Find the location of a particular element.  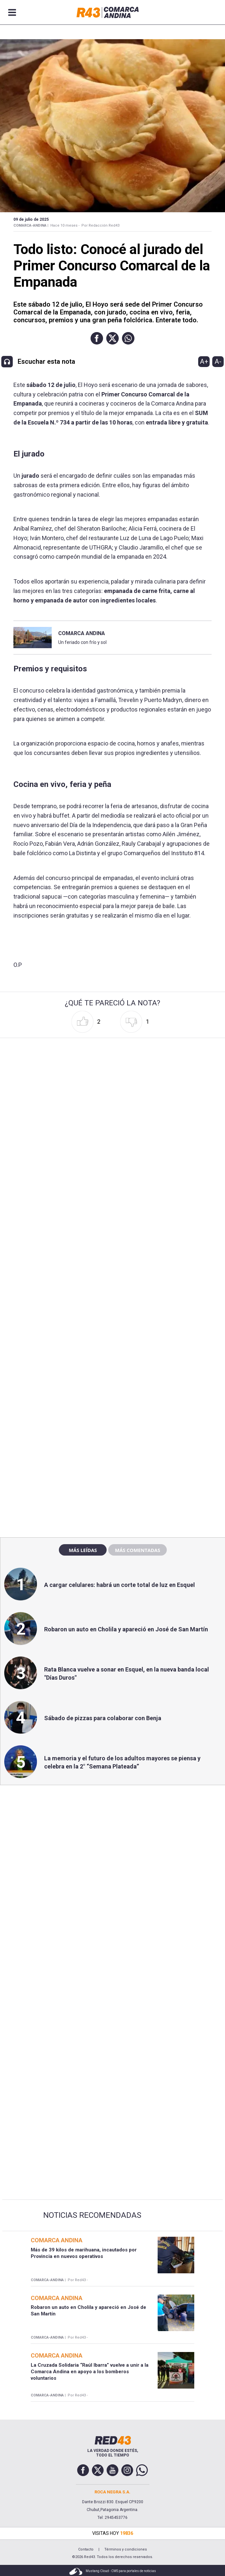

Hace 10 meses - is located at coordinates (64, 225).